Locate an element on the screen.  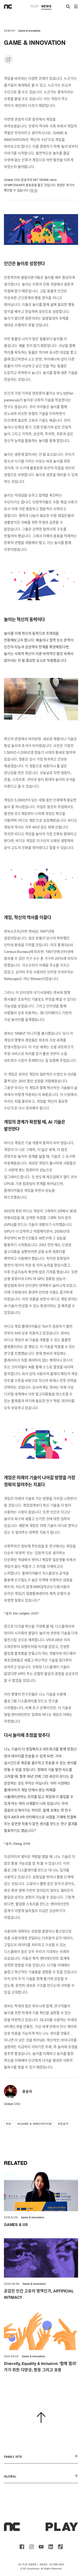
#GAME & INNOVATION is located at coordinates (34, 2123).